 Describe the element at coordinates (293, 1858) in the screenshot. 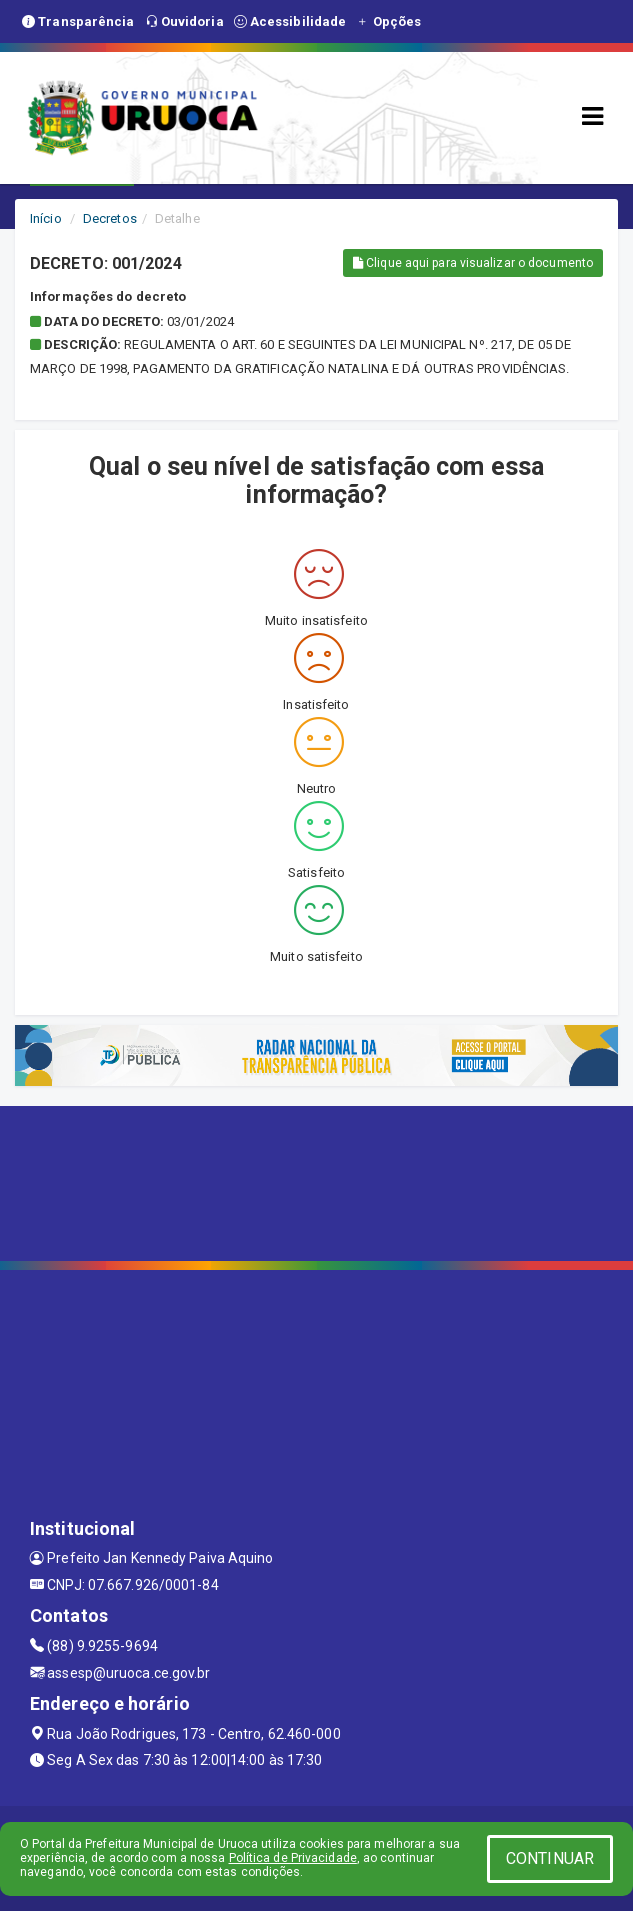

I see `Política de Privacidade` at that location.